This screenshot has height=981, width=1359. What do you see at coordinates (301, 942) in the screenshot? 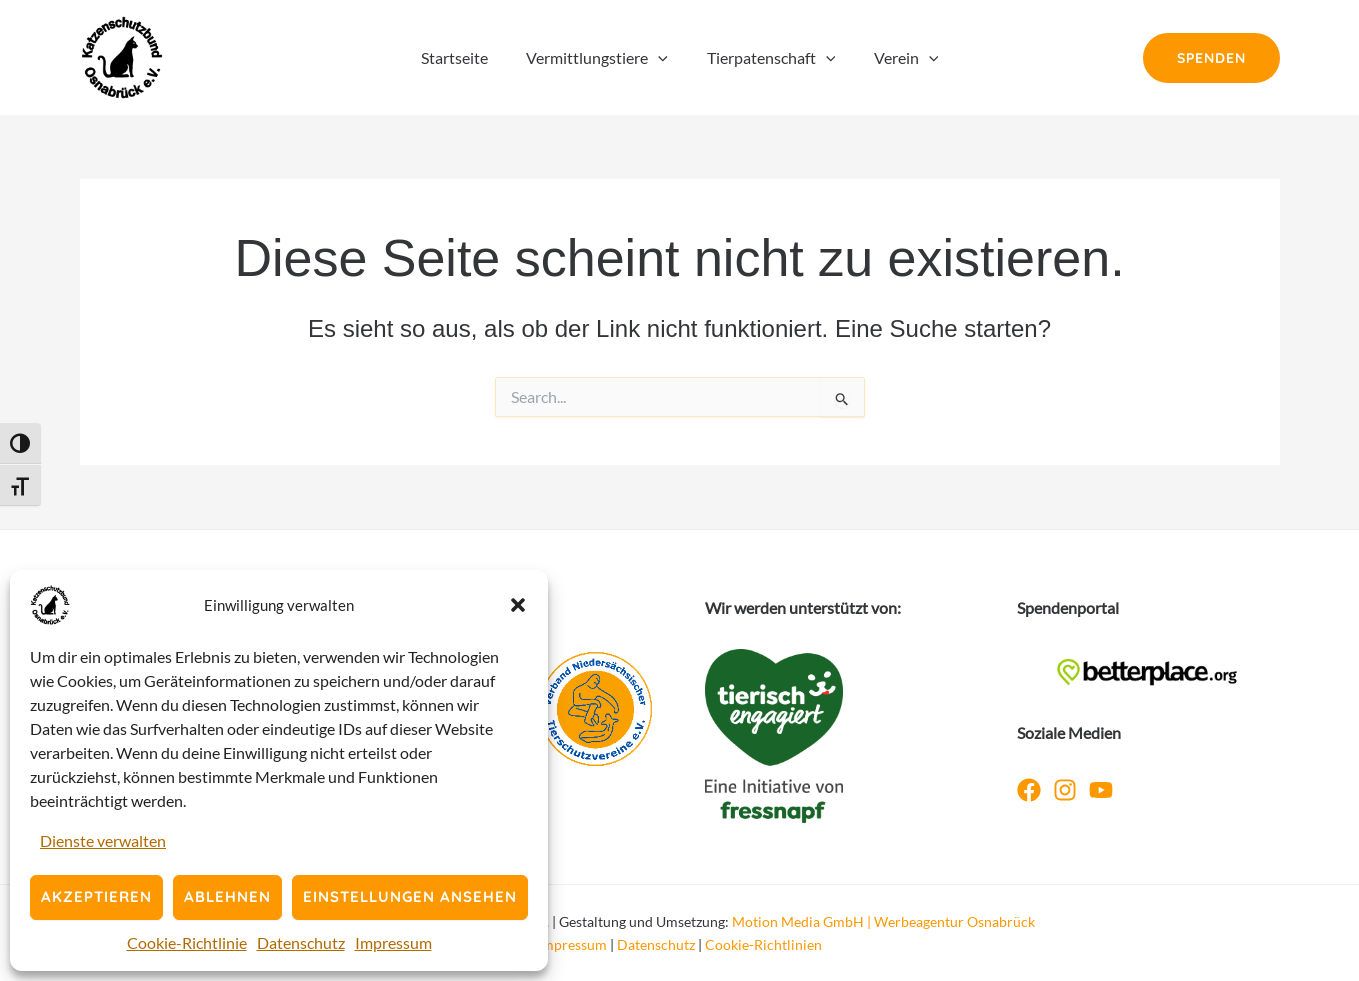
I see `Datenschutz` at bounding box center [301, 942].